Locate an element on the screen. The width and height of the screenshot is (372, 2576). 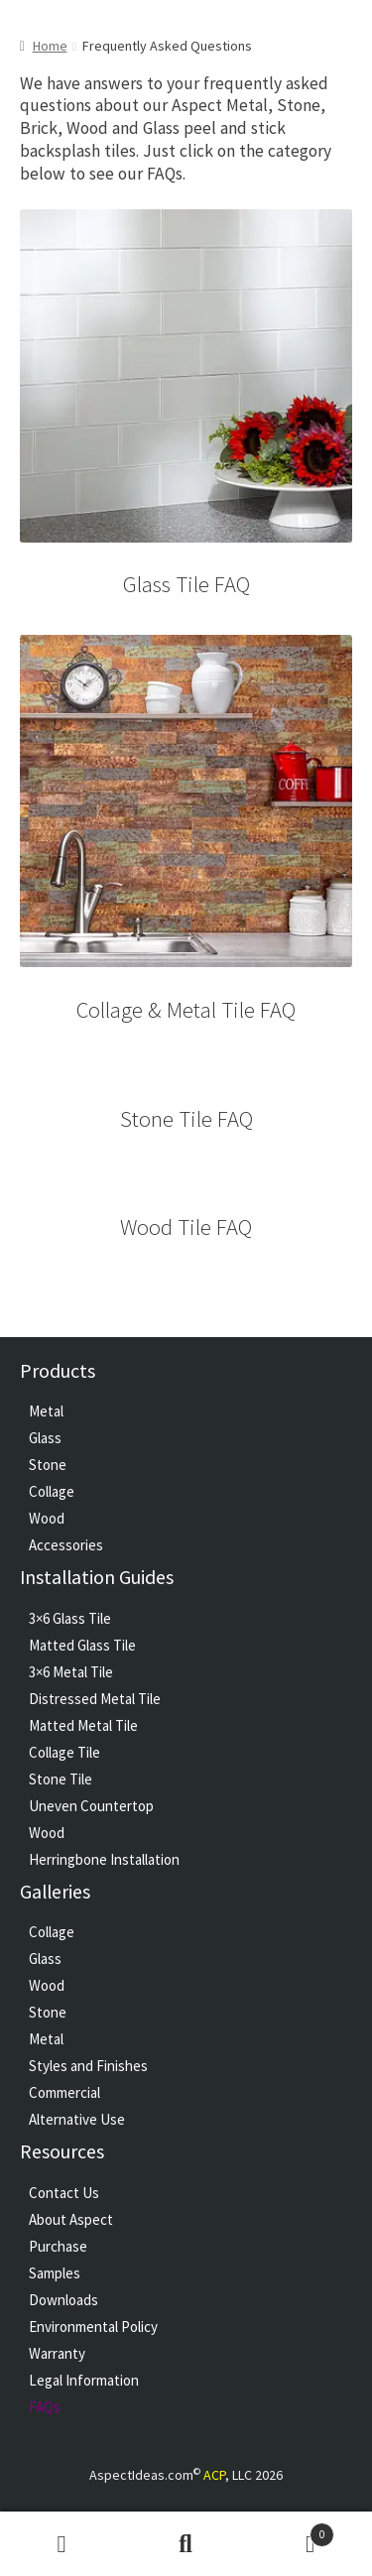
Samples is located at coordinates (54, 2273).